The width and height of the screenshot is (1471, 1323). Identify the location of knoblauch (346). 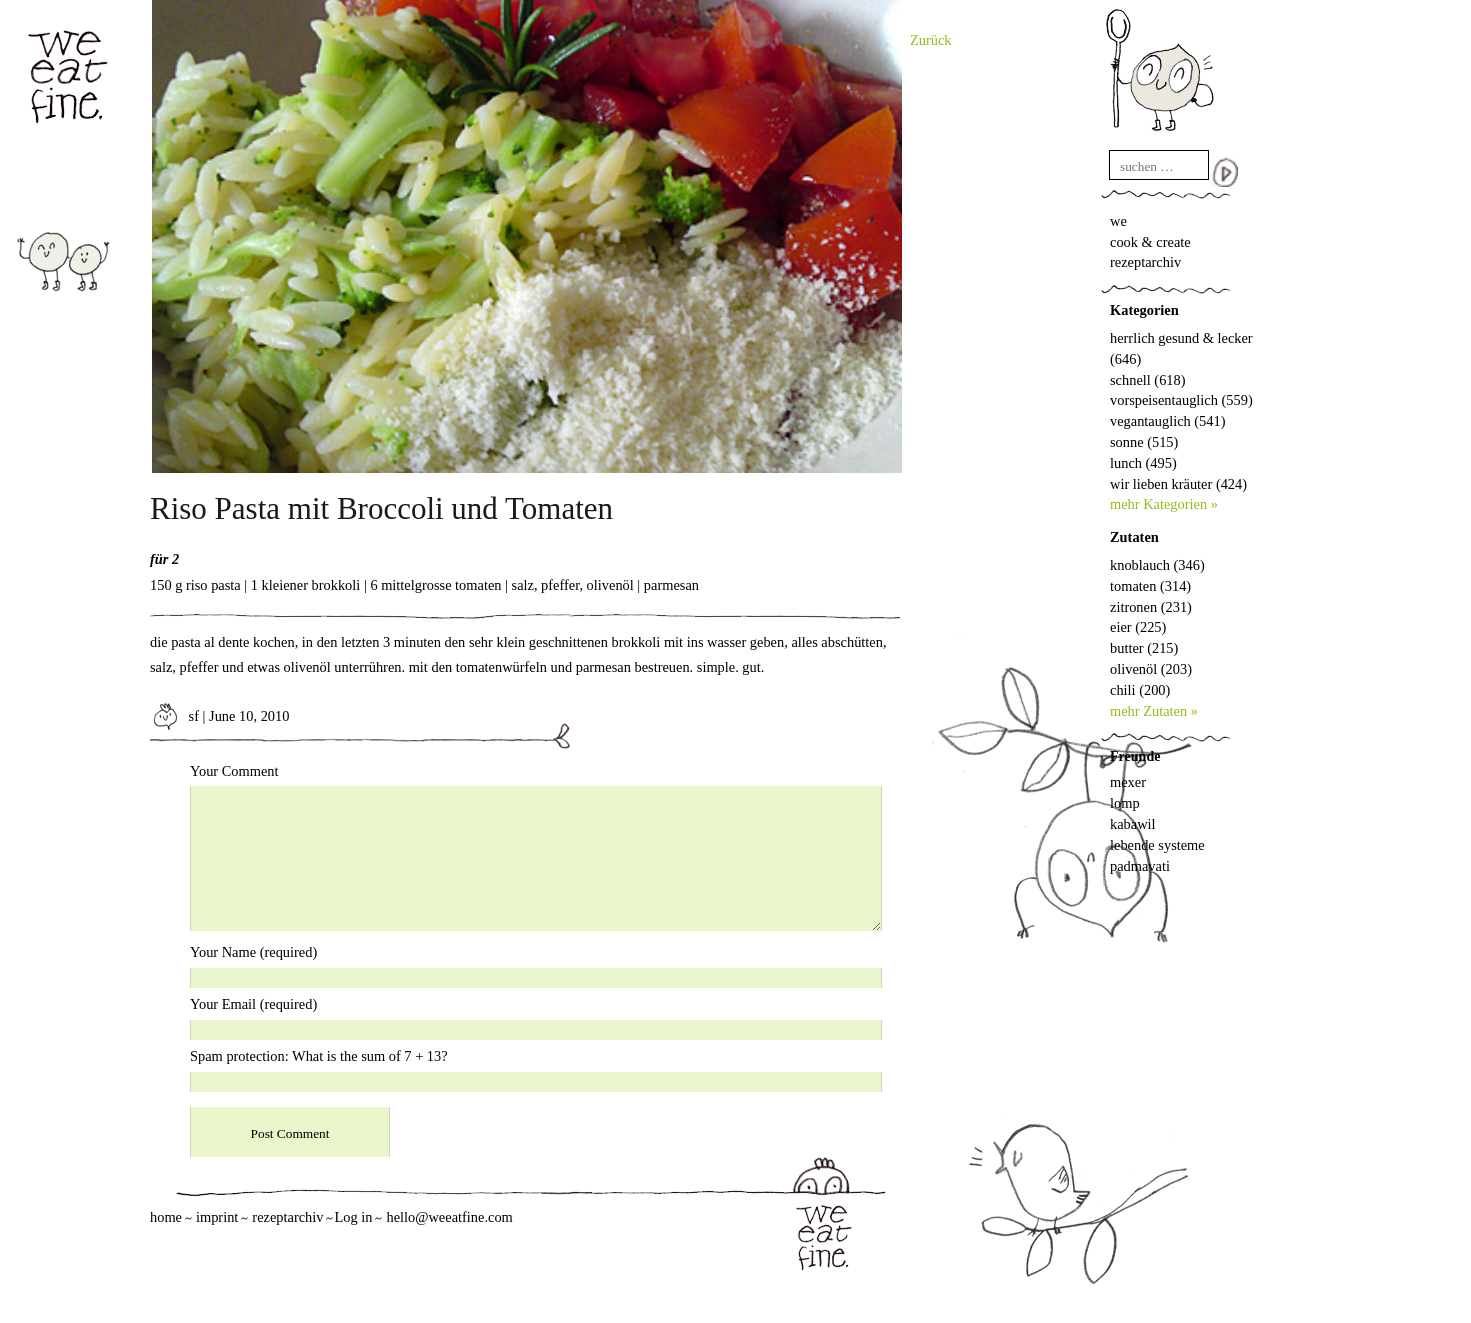
(1157, 565).